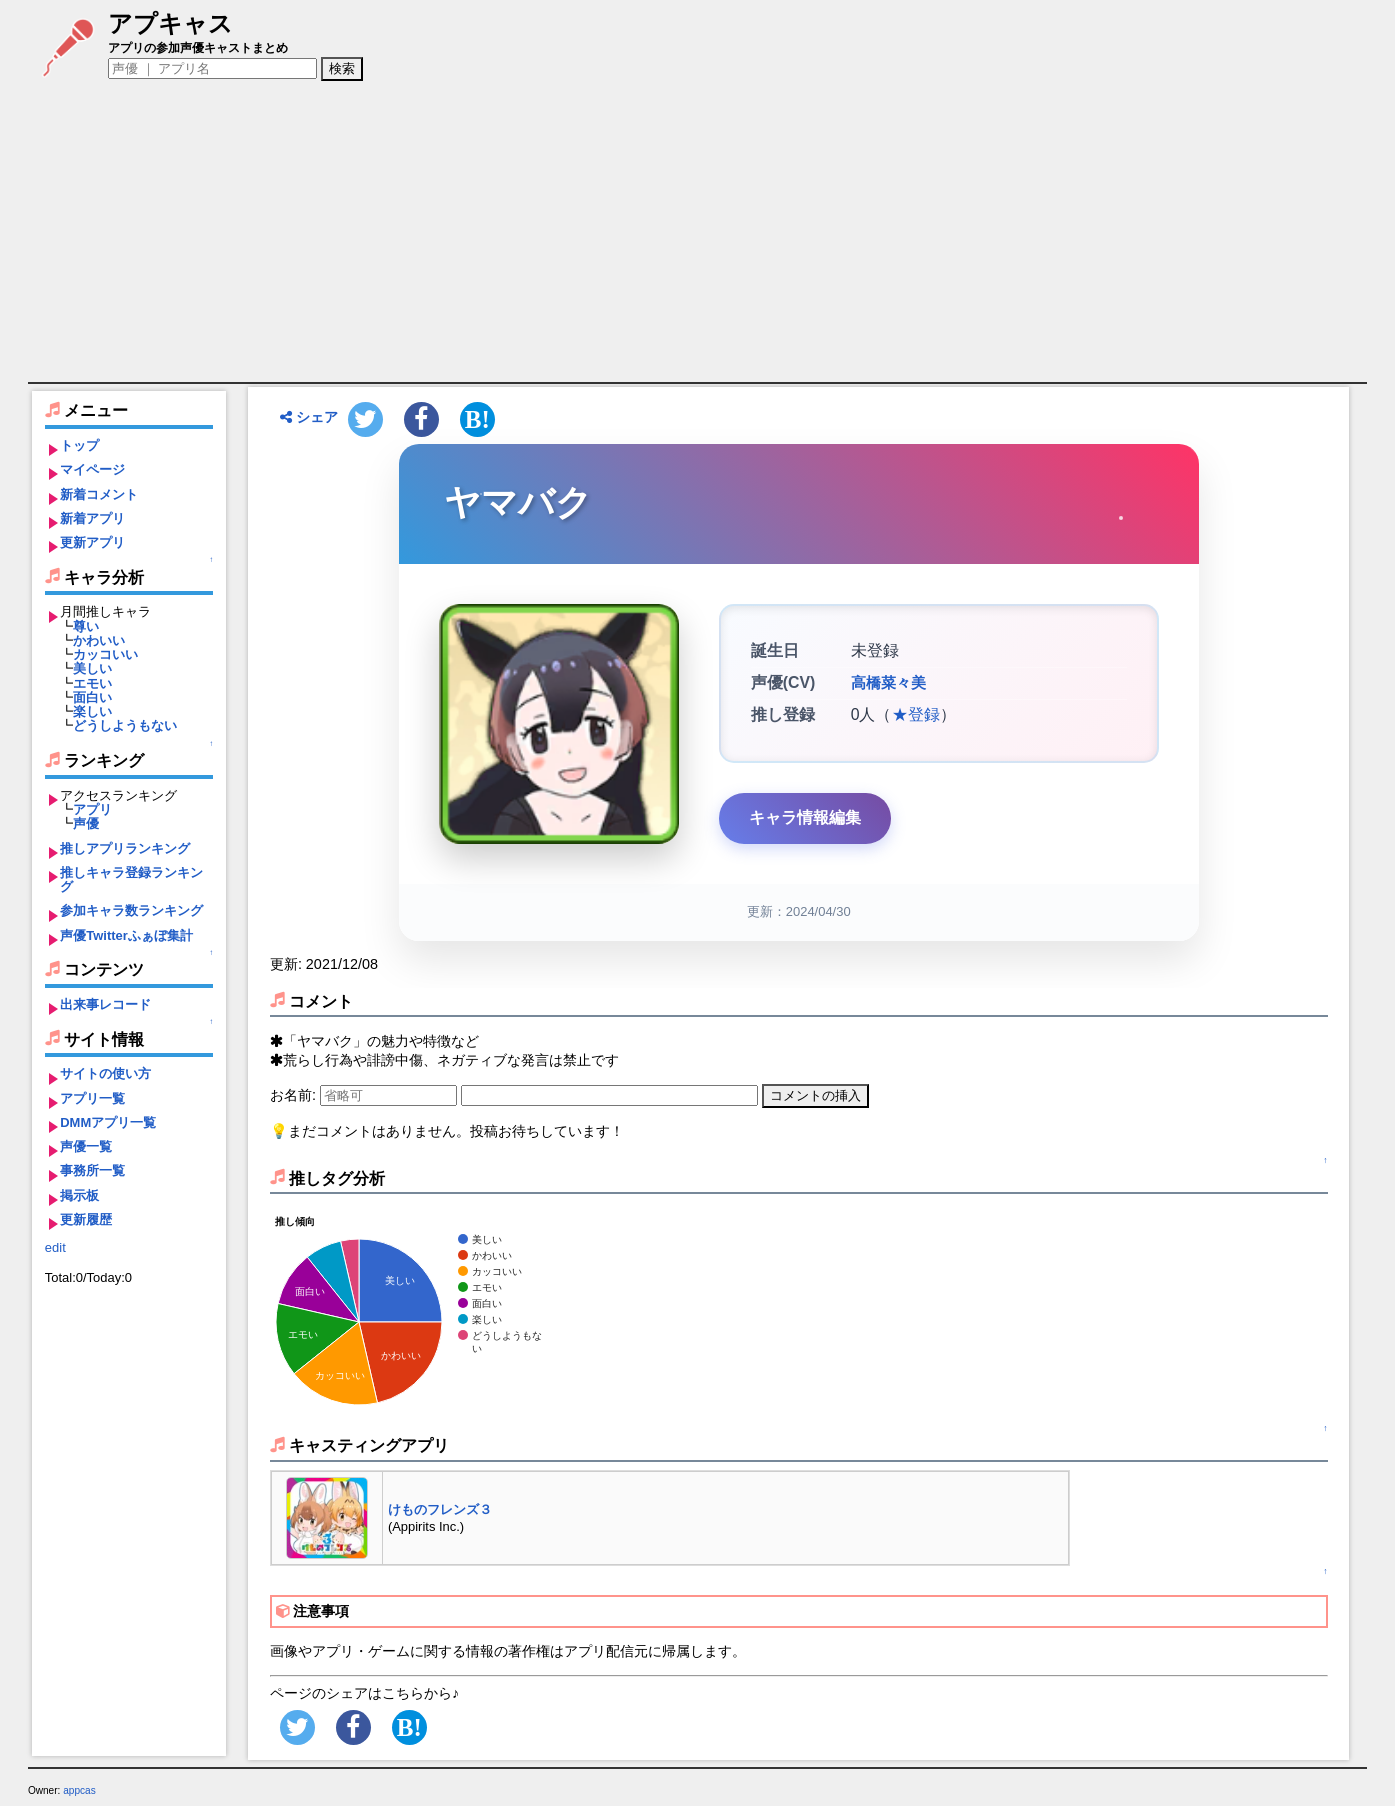 The height and width of the screenshot is (1806, 1395). Describe the element at coordinates (92, 809) in the screenshot. I see `アプリ` at that location.